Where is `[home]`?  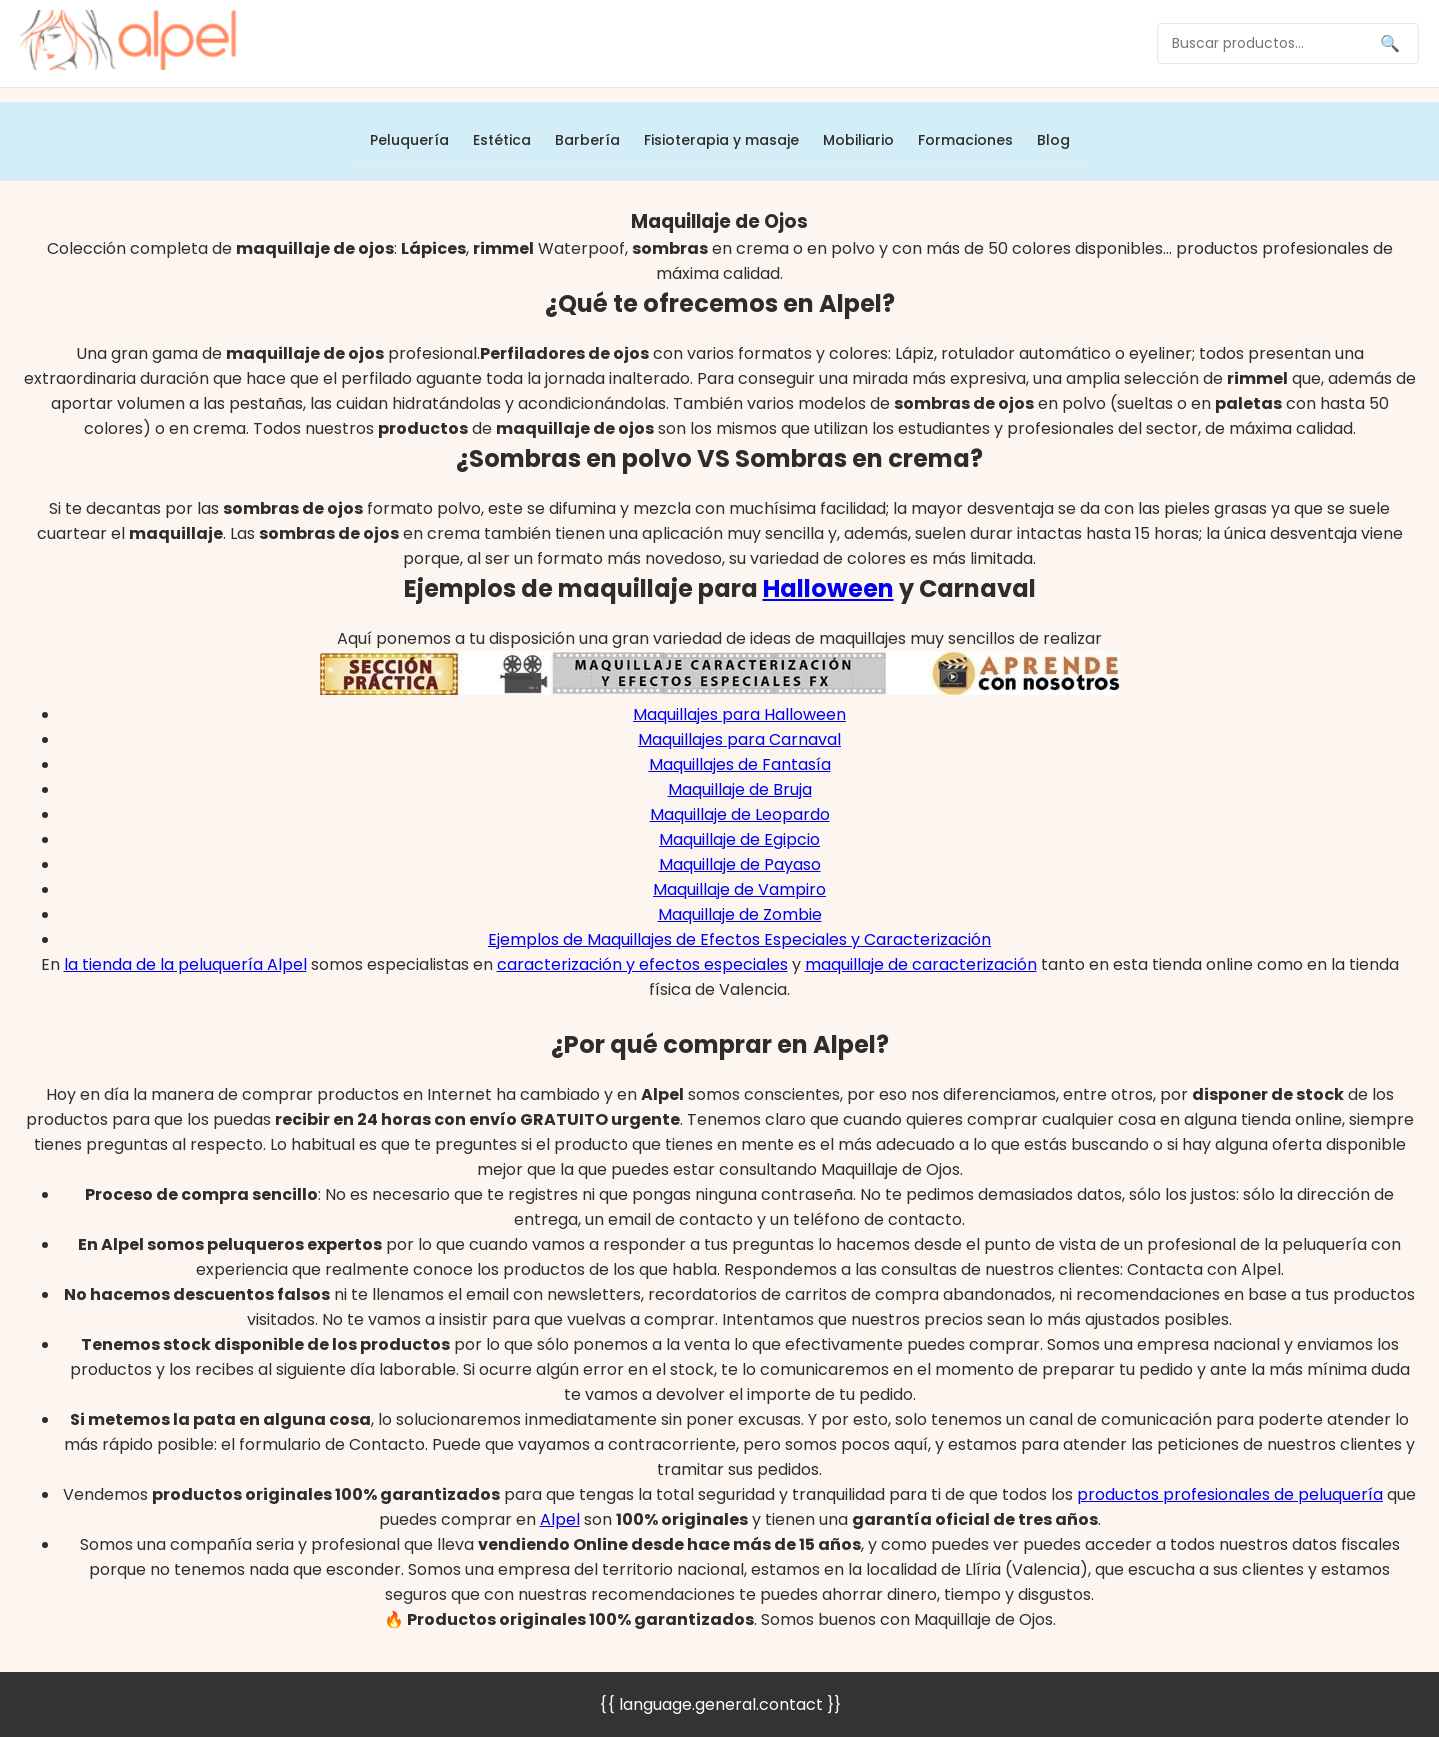 [home] is located at coordinates (128, 43).